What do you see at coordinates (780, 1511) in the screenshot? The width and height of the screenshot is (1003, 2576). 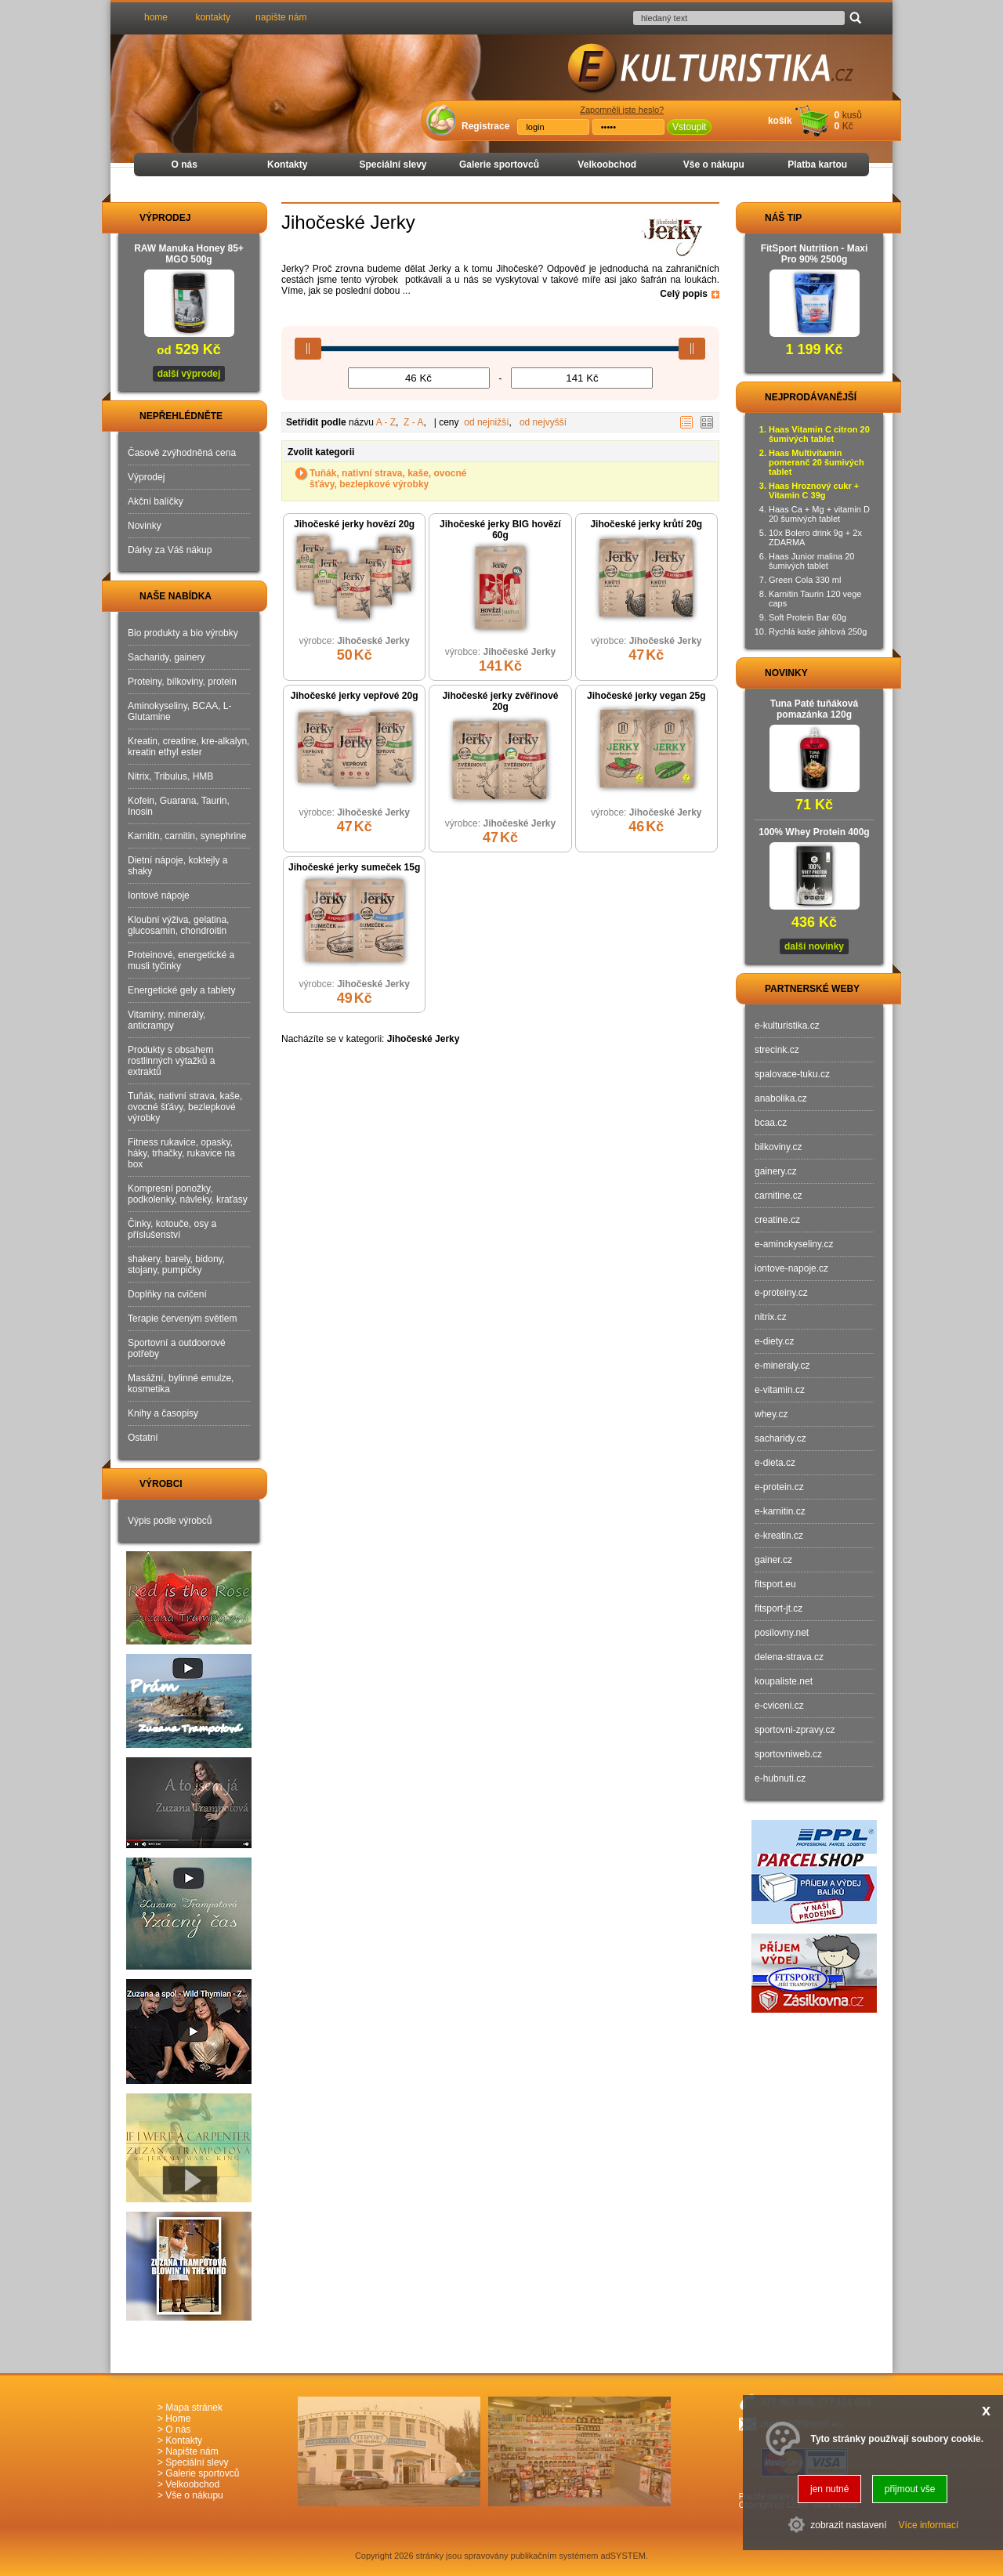 I see `e-karnitin.cz` at bounding box center [780, 1511].